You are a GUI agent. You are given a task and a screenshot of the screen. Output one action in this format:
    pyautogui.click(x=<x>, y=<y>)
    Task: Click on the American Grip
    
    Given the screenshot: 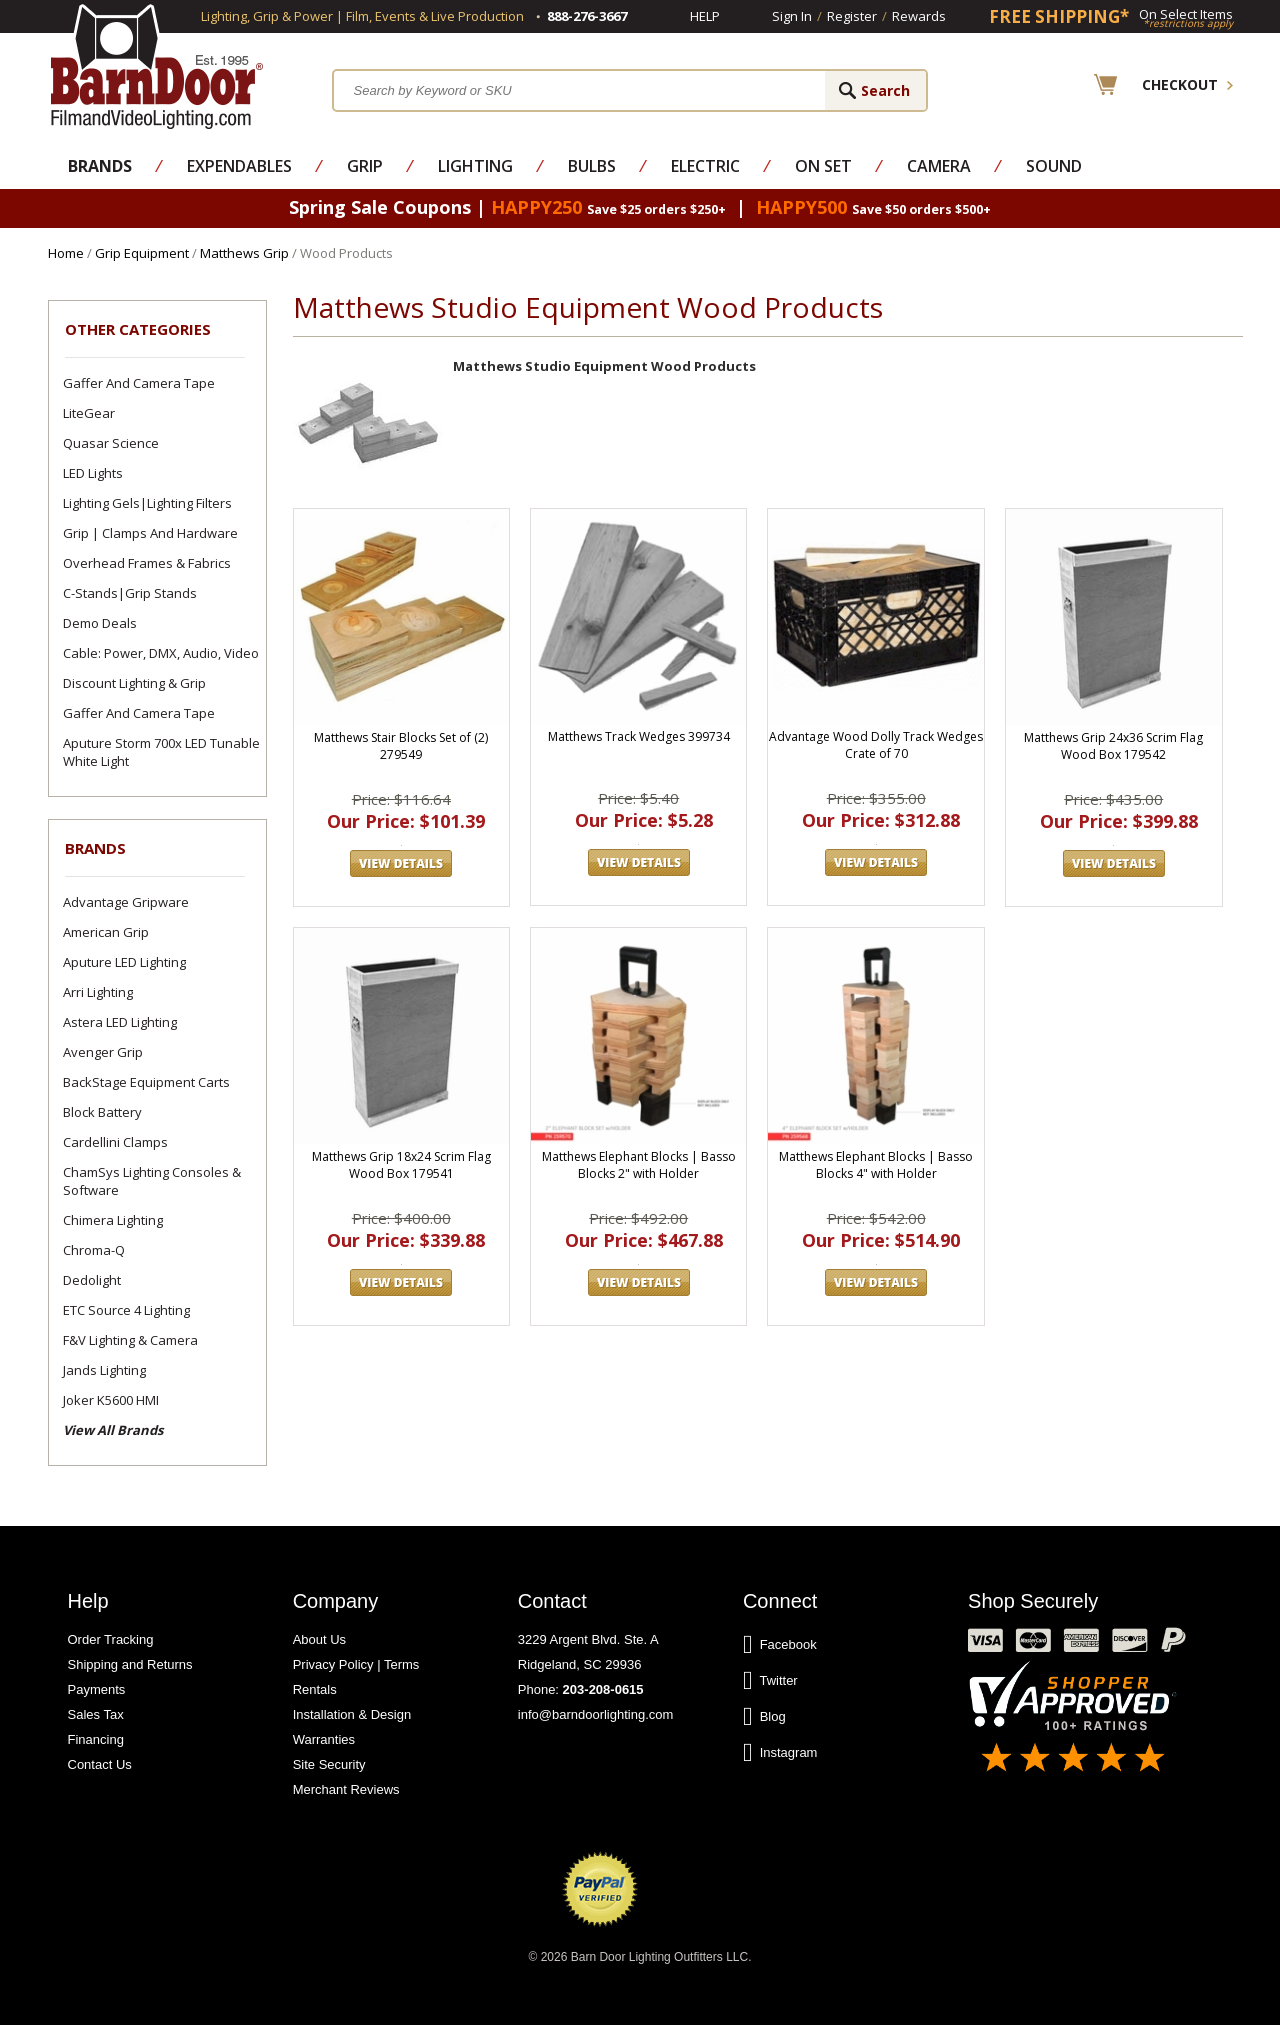 What is the action you would take?
    pyautogui.click(x=106, y=932)
    